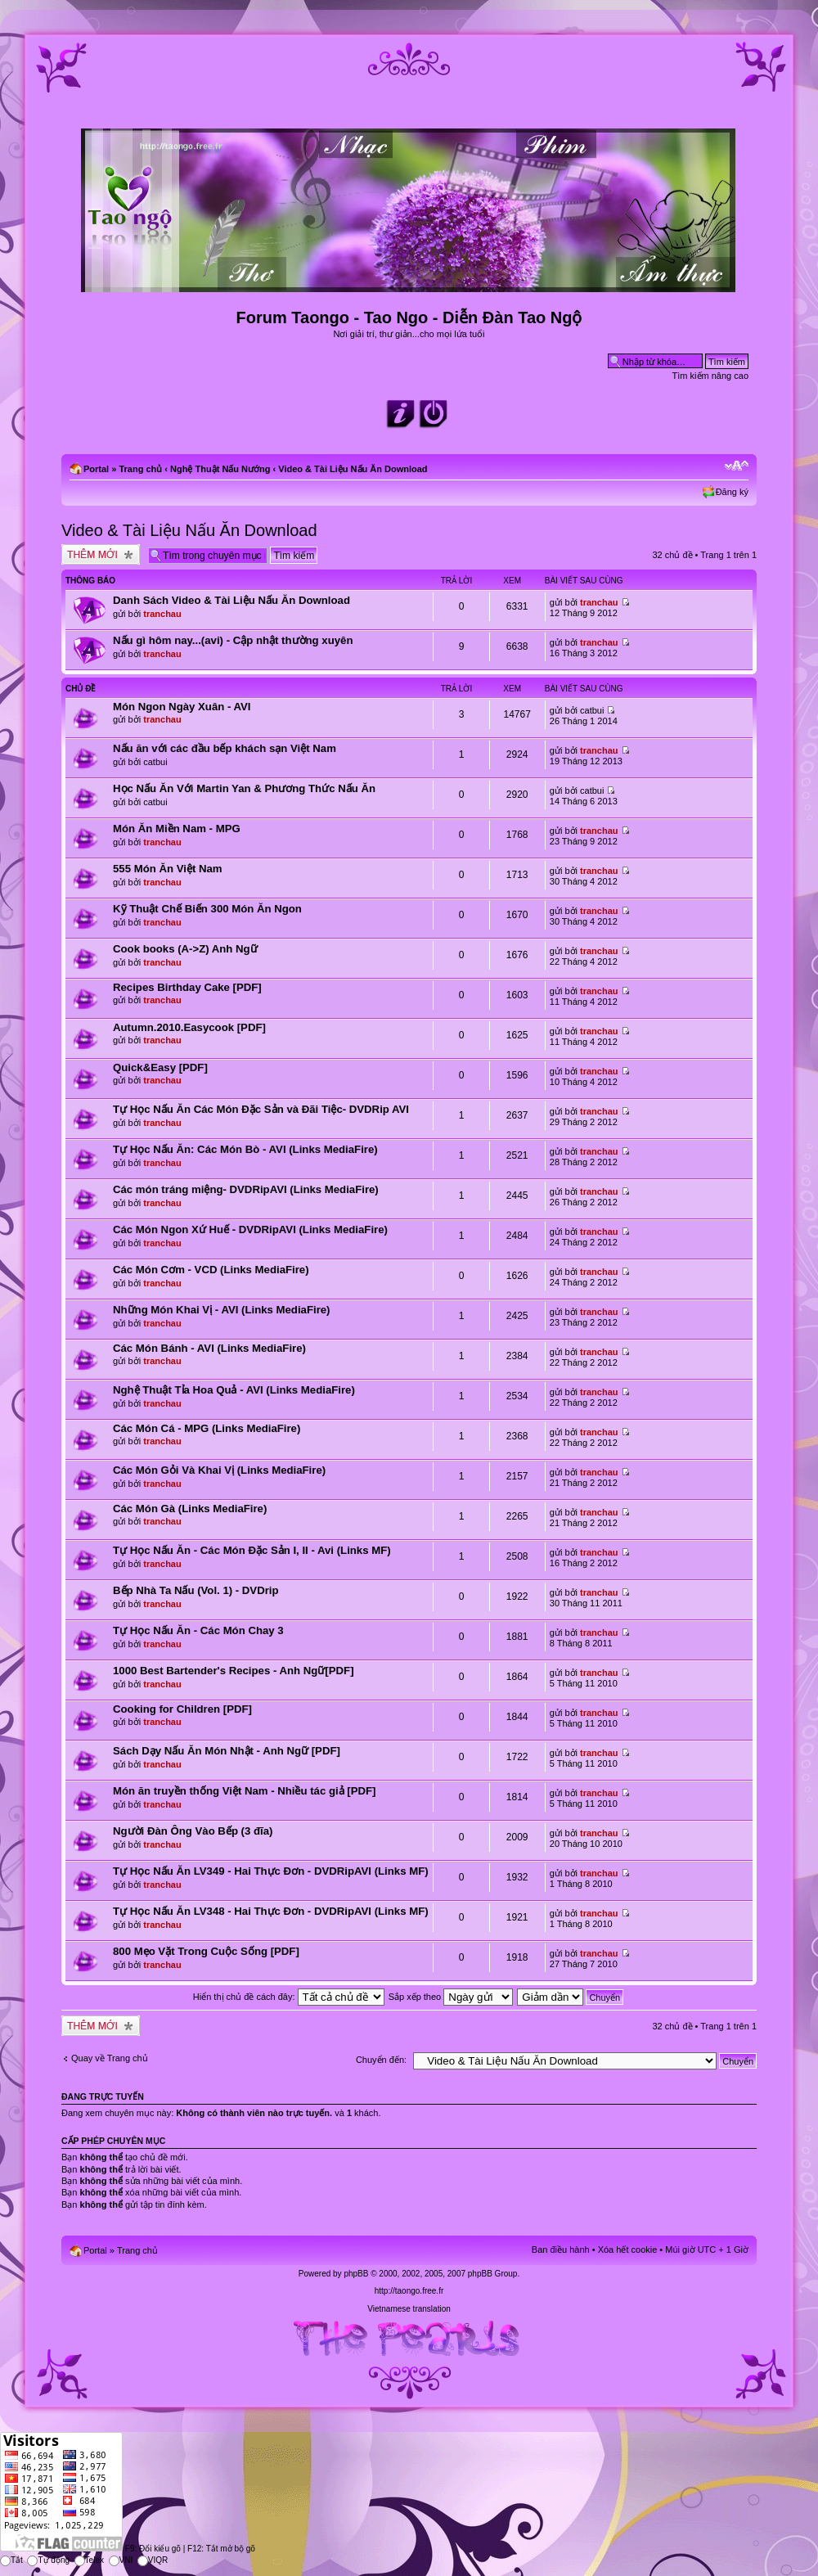 Image resolution: width=818 pixels, height=2576 pixels. Describe the element at coordinates (381, 2060) in the screenshot. I see `Chuyển đến:` at that location.